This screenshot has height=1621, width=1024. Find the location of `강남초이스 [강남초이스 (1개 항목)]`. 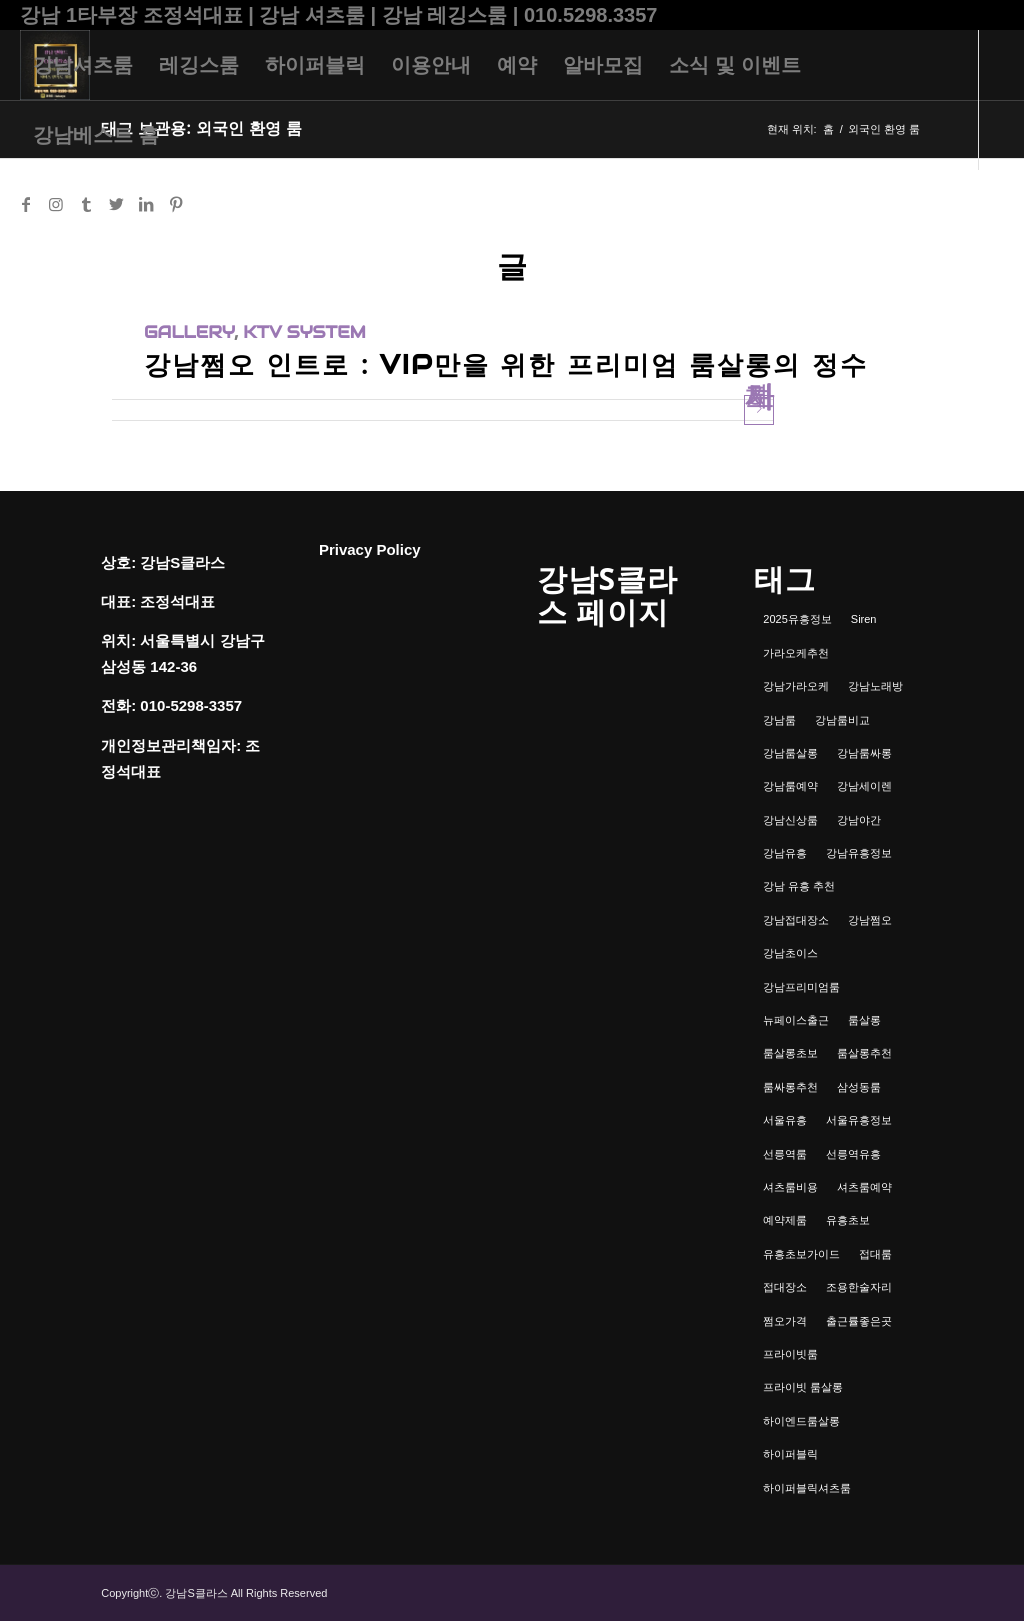

강남초이스 [강남초이스 (1개 항목)] is located at coordinates (790, 953).